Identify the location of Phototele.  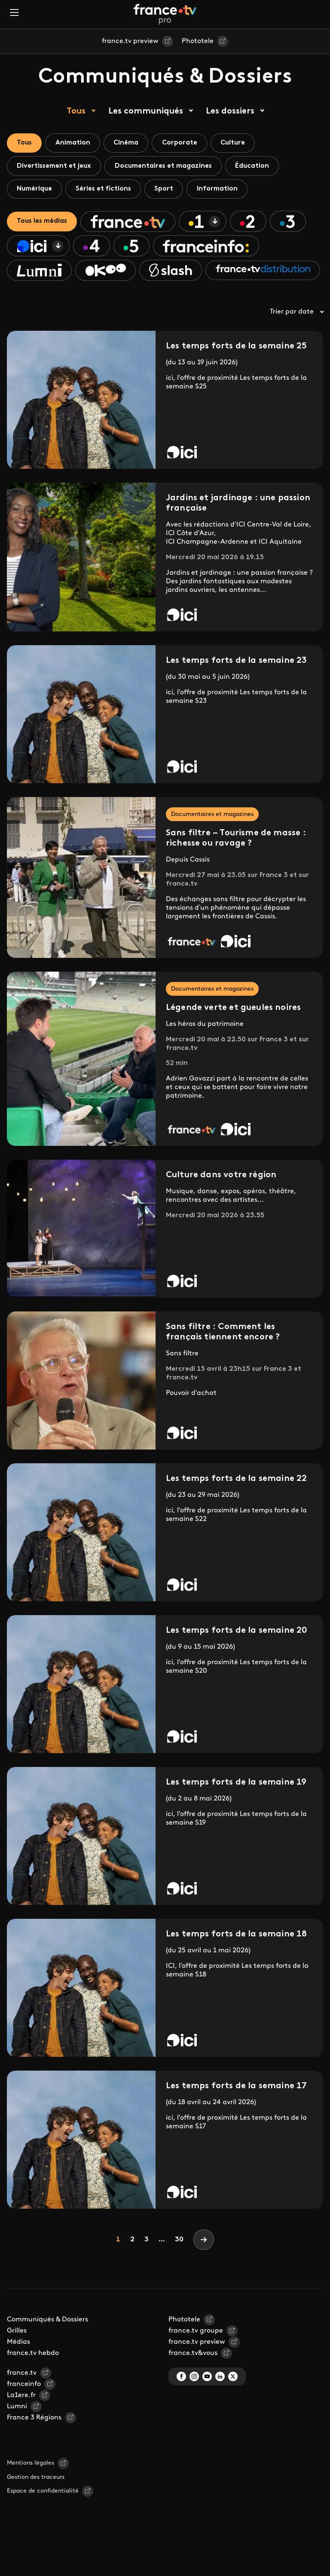
(198, 41).